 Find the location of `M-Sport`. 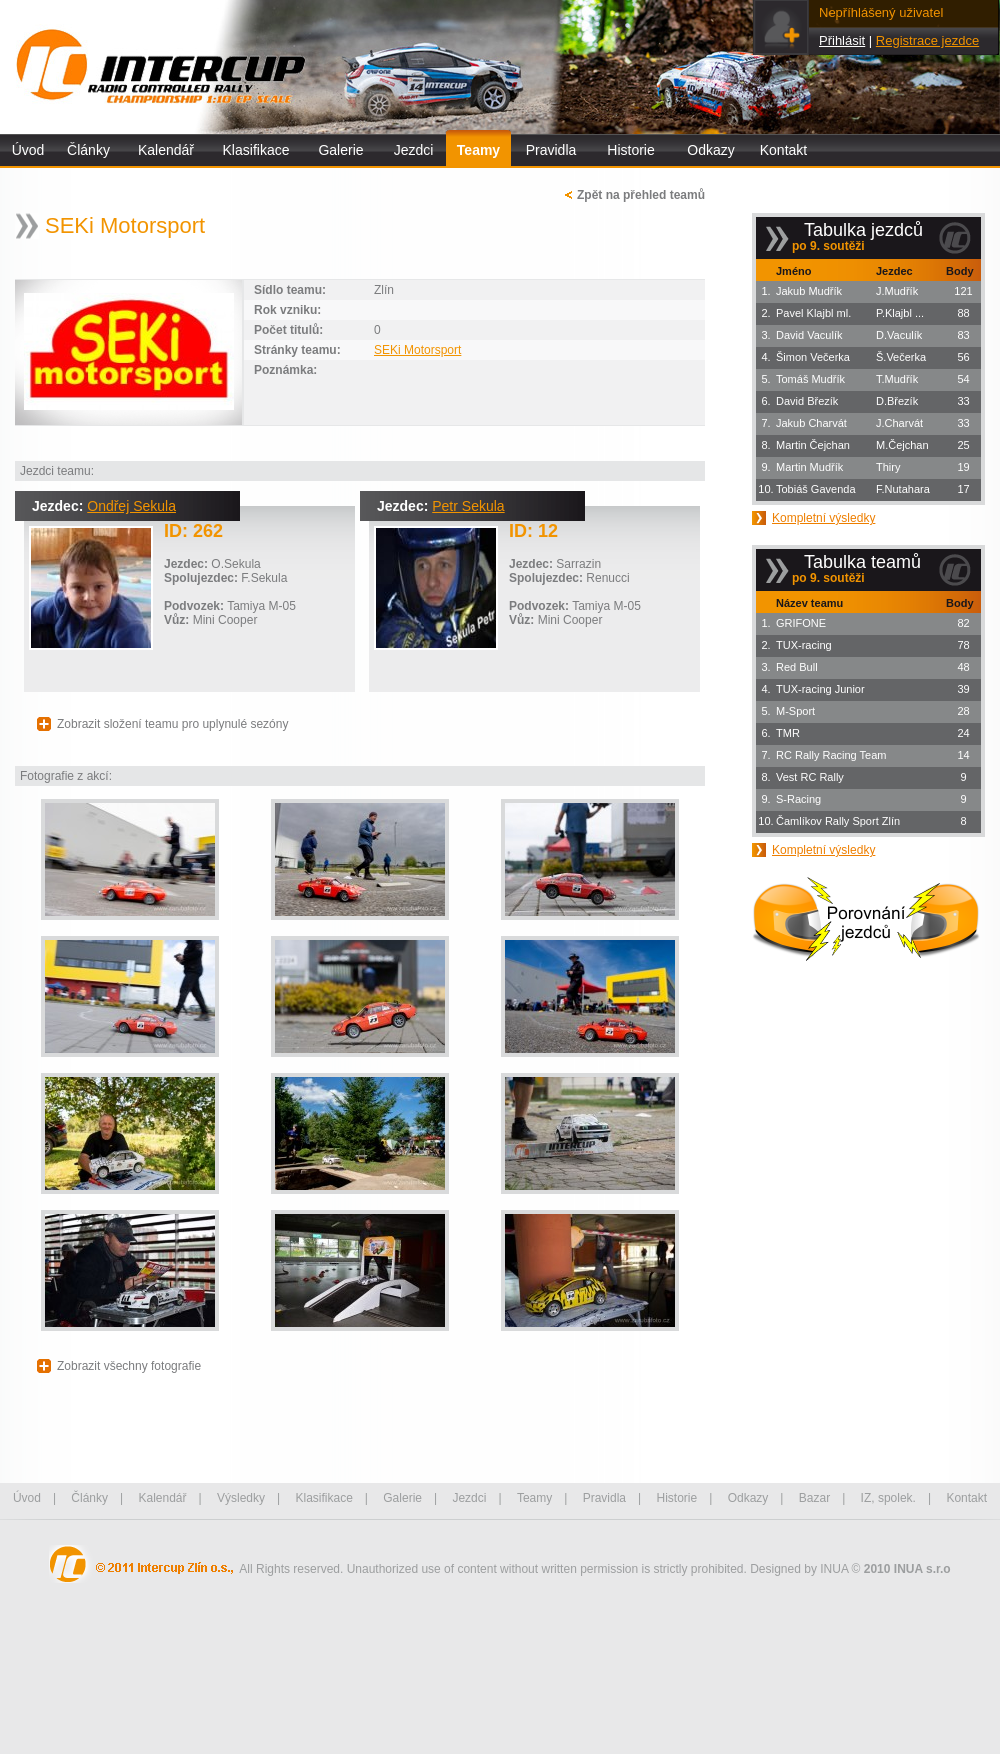

M-Sport is located at coordinates (795, 711).